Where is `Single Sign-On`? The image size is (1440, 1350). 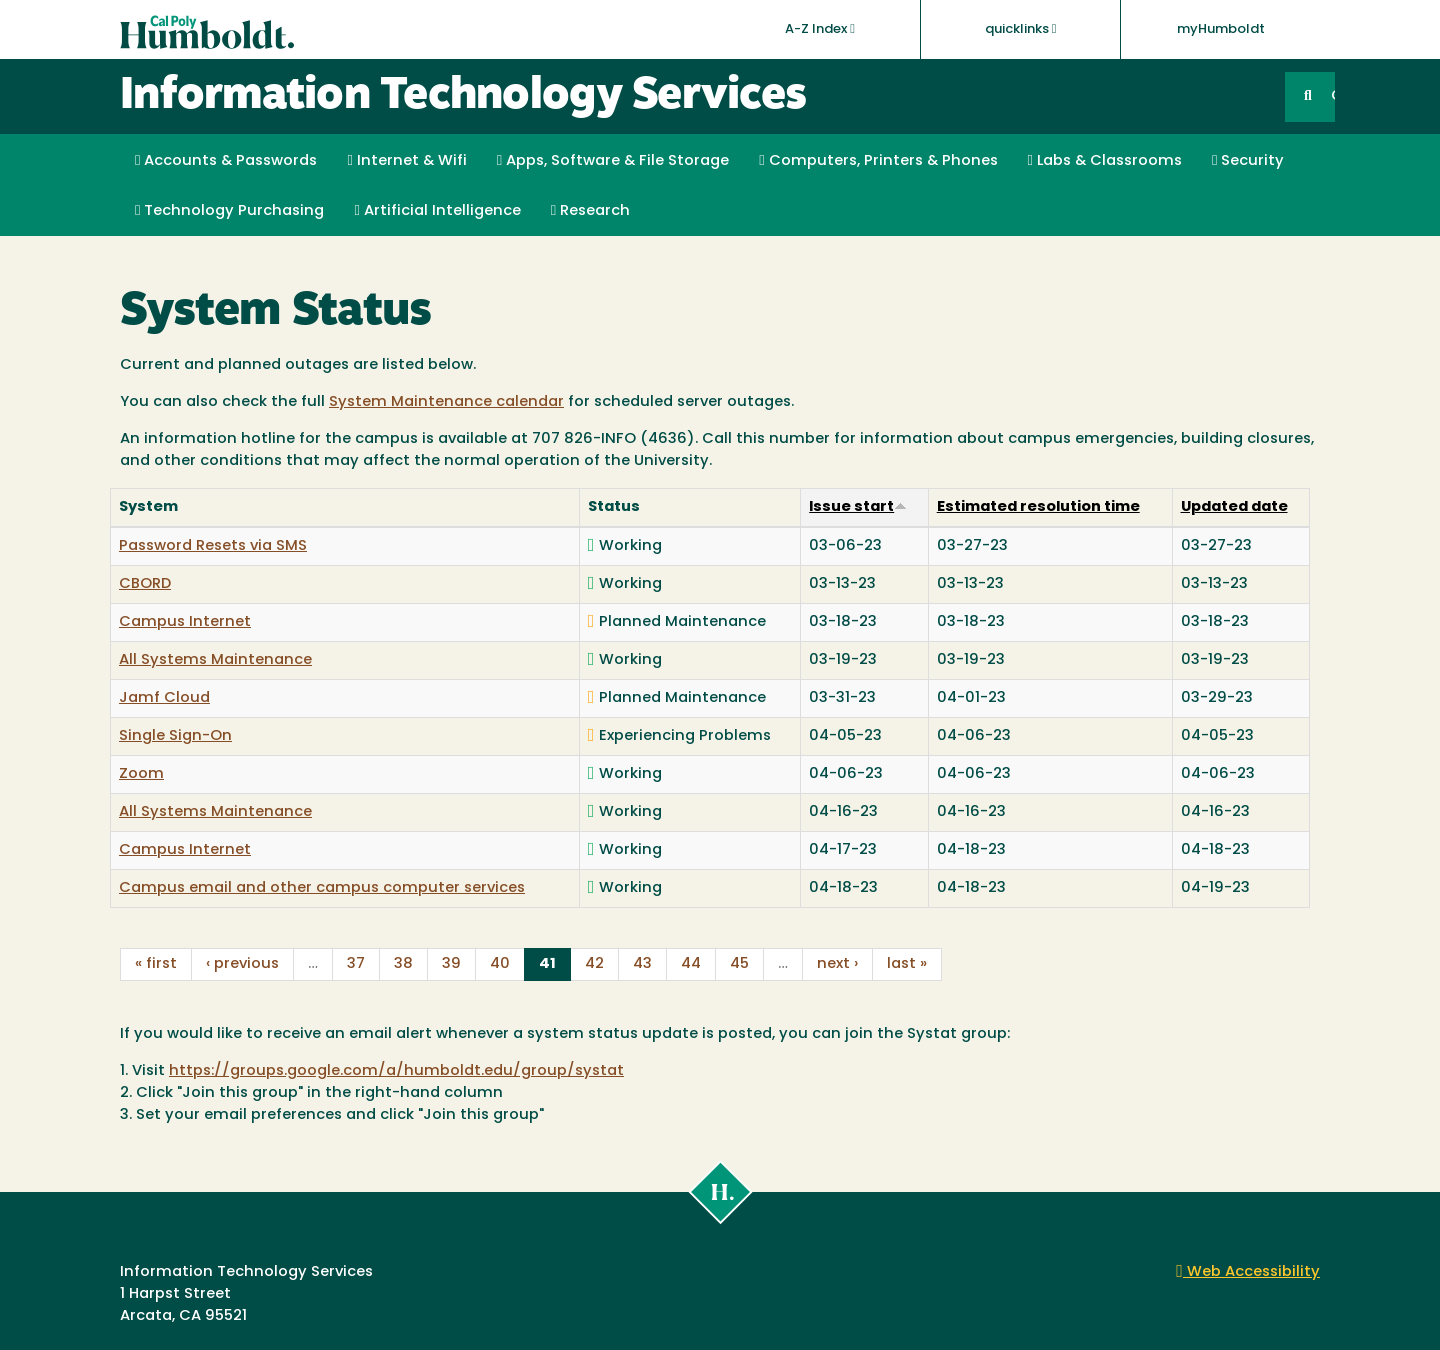
Single Sign-On is located at coordinates (175, 736).